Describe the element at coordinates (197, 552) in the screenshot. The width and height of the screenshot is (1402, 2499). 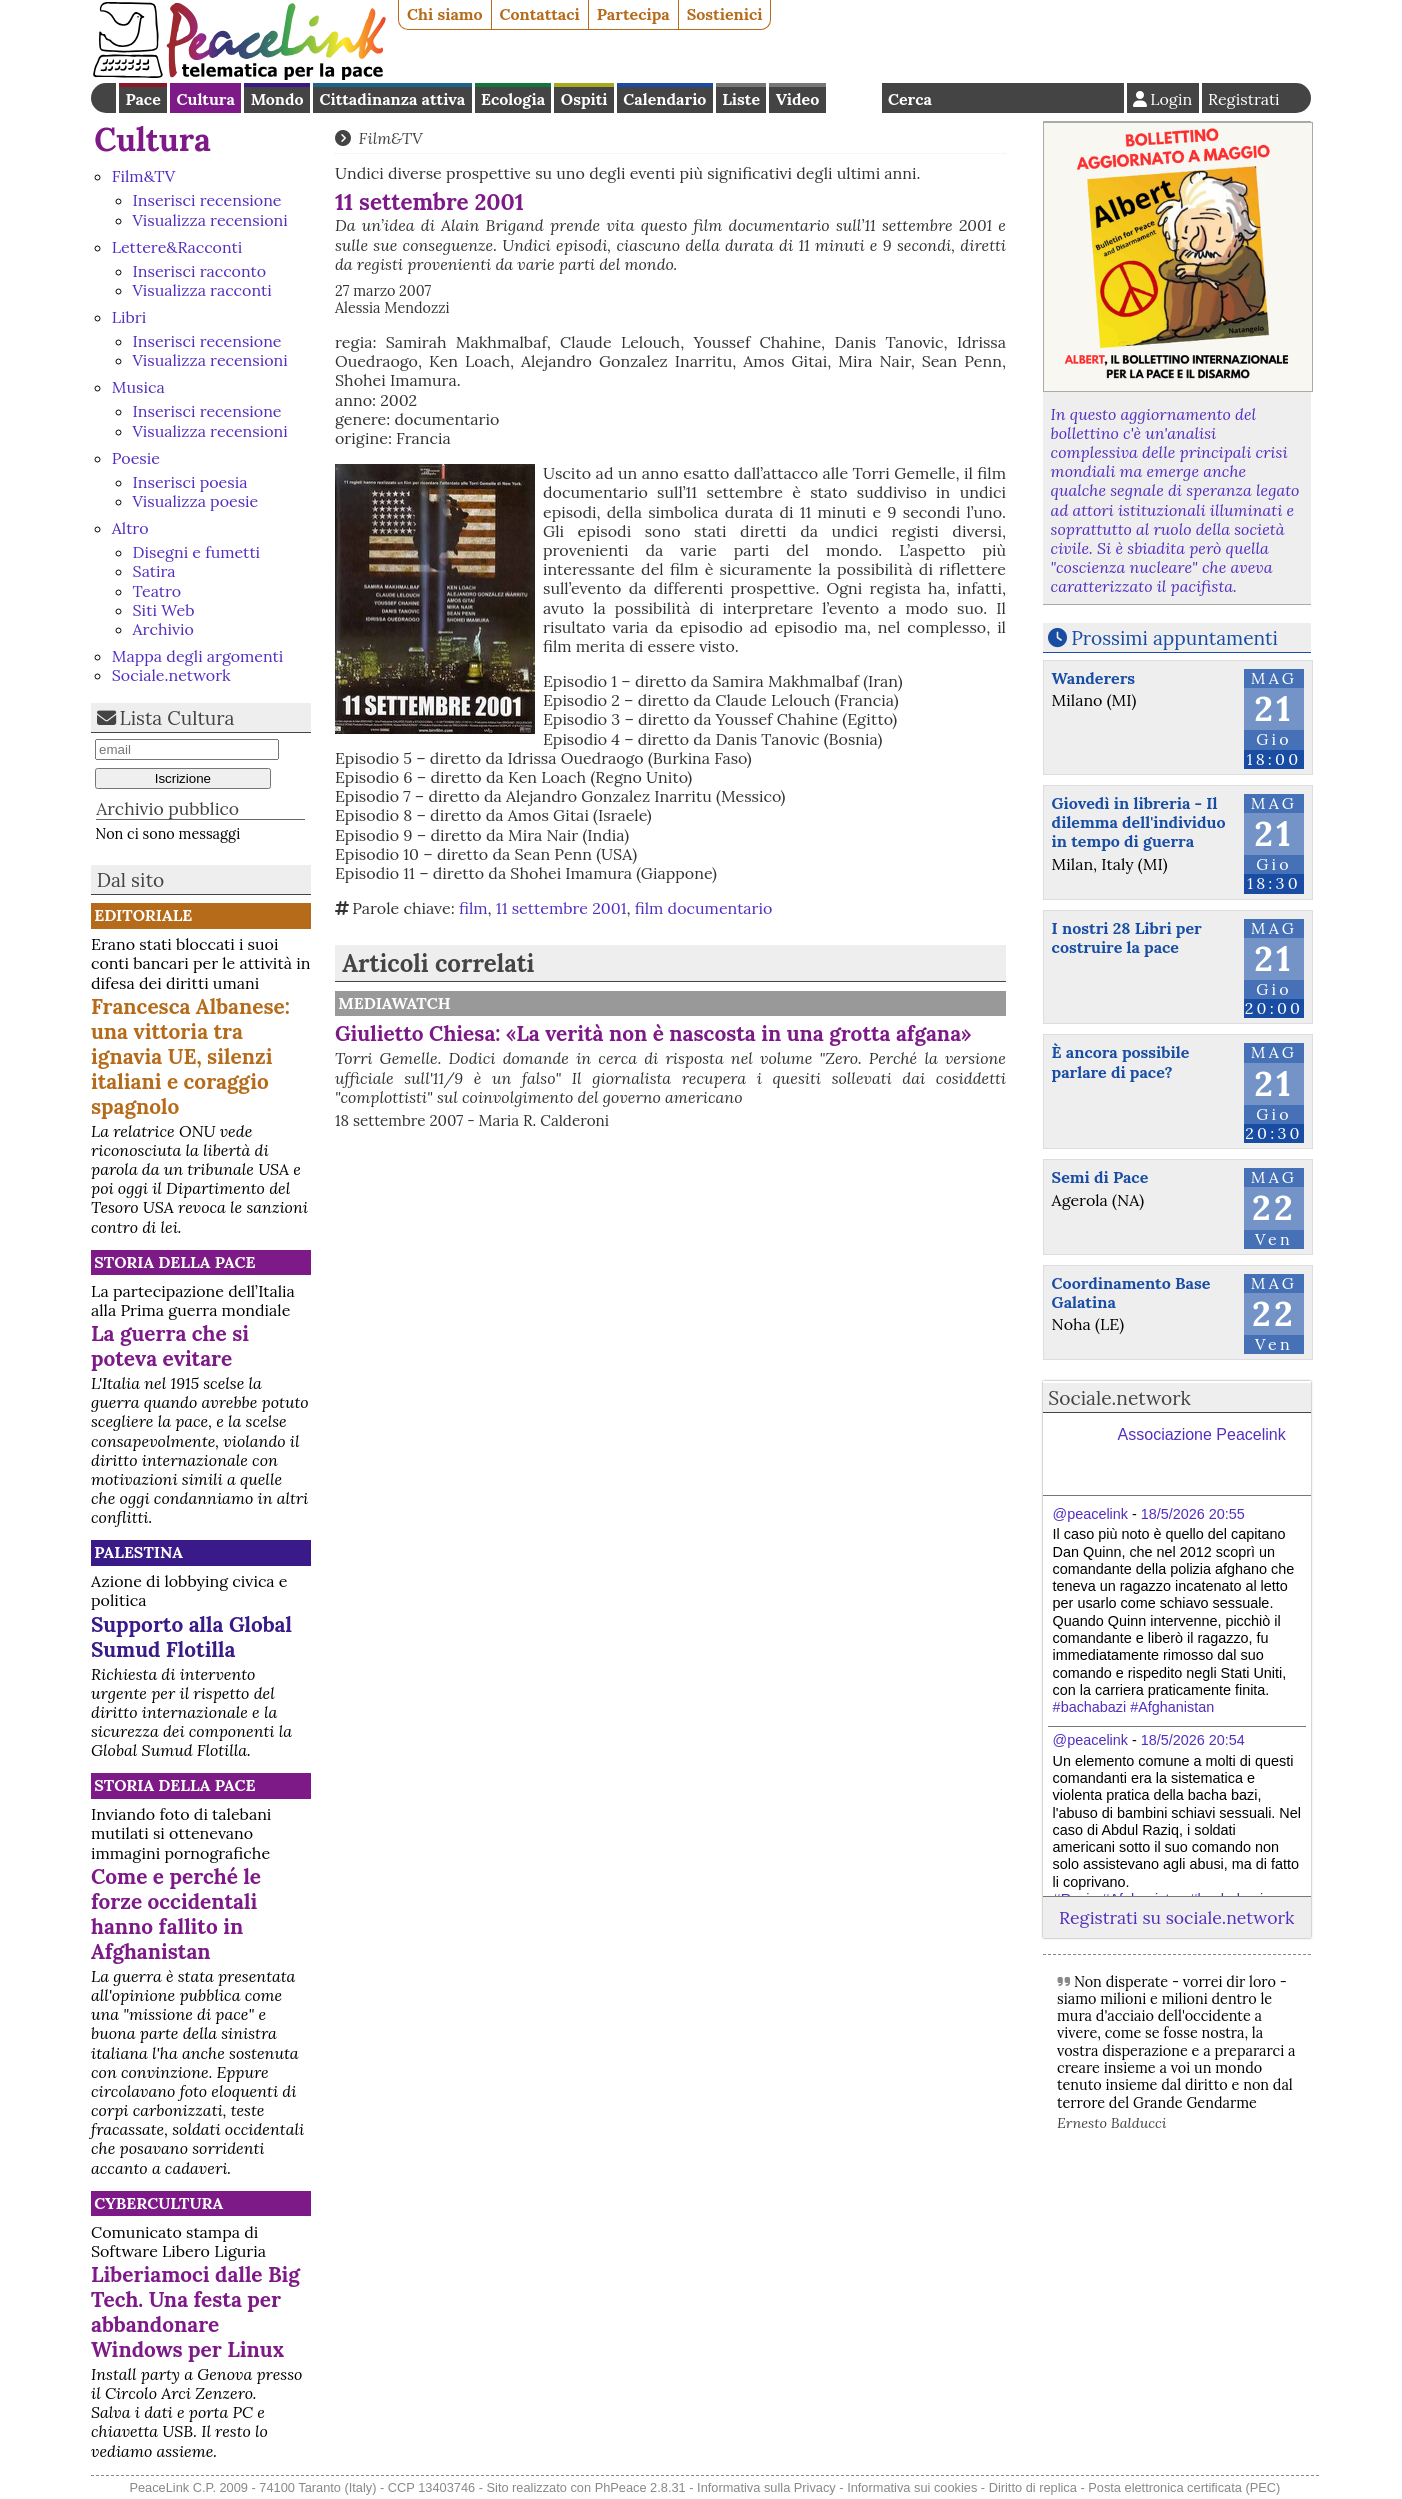
I see `Disegni e fumetti` at that location.